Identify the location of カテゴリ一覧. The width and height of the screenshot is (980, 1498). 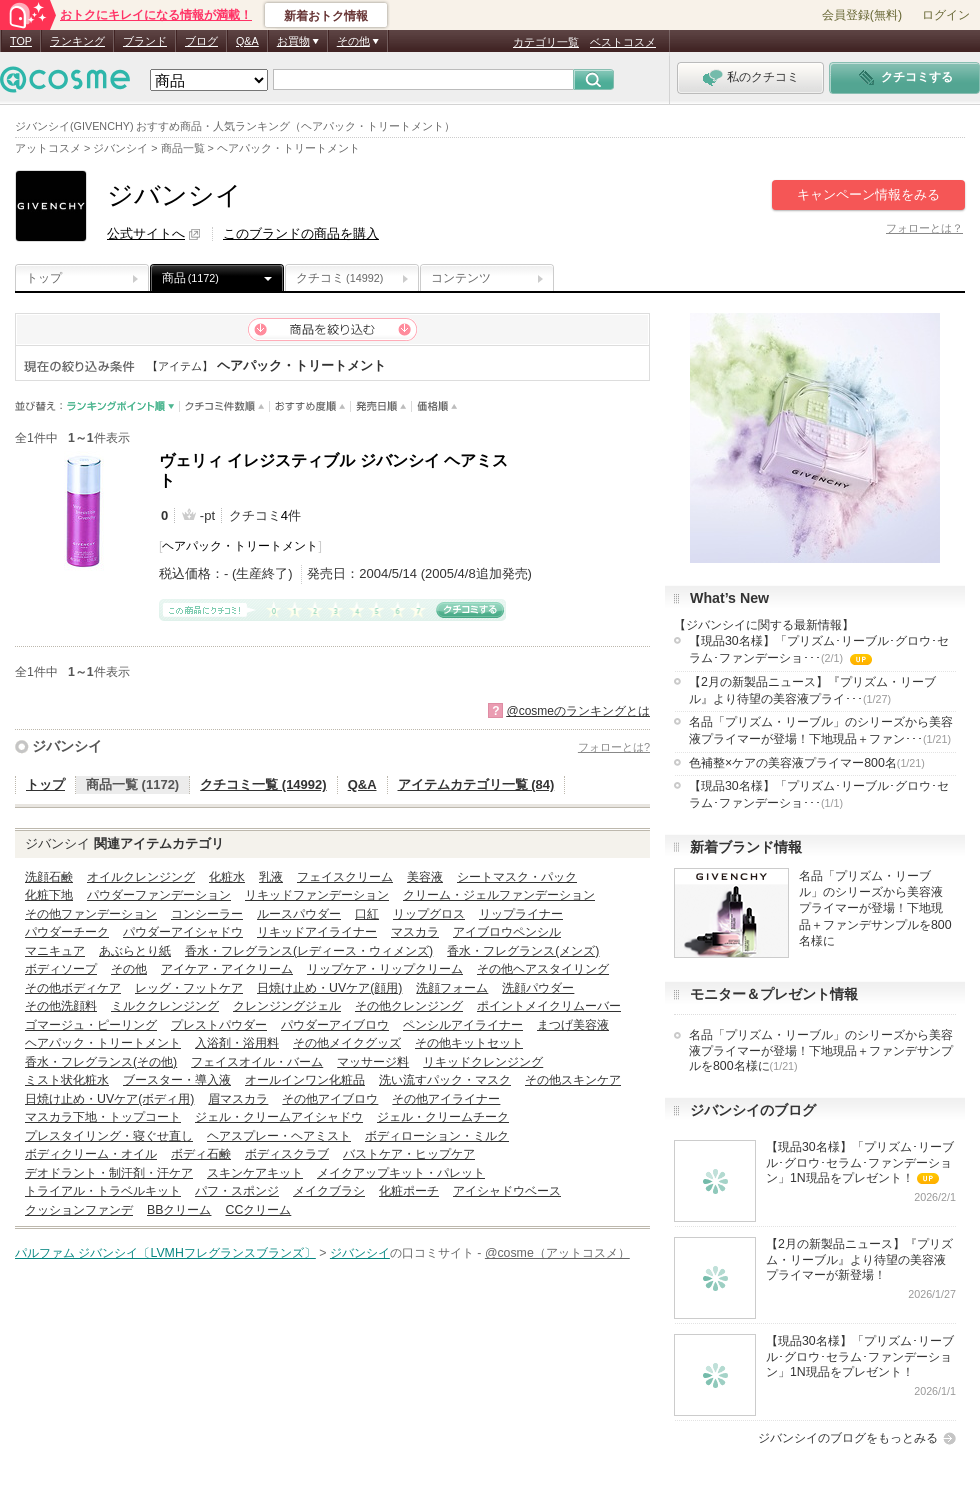
(546, 42).